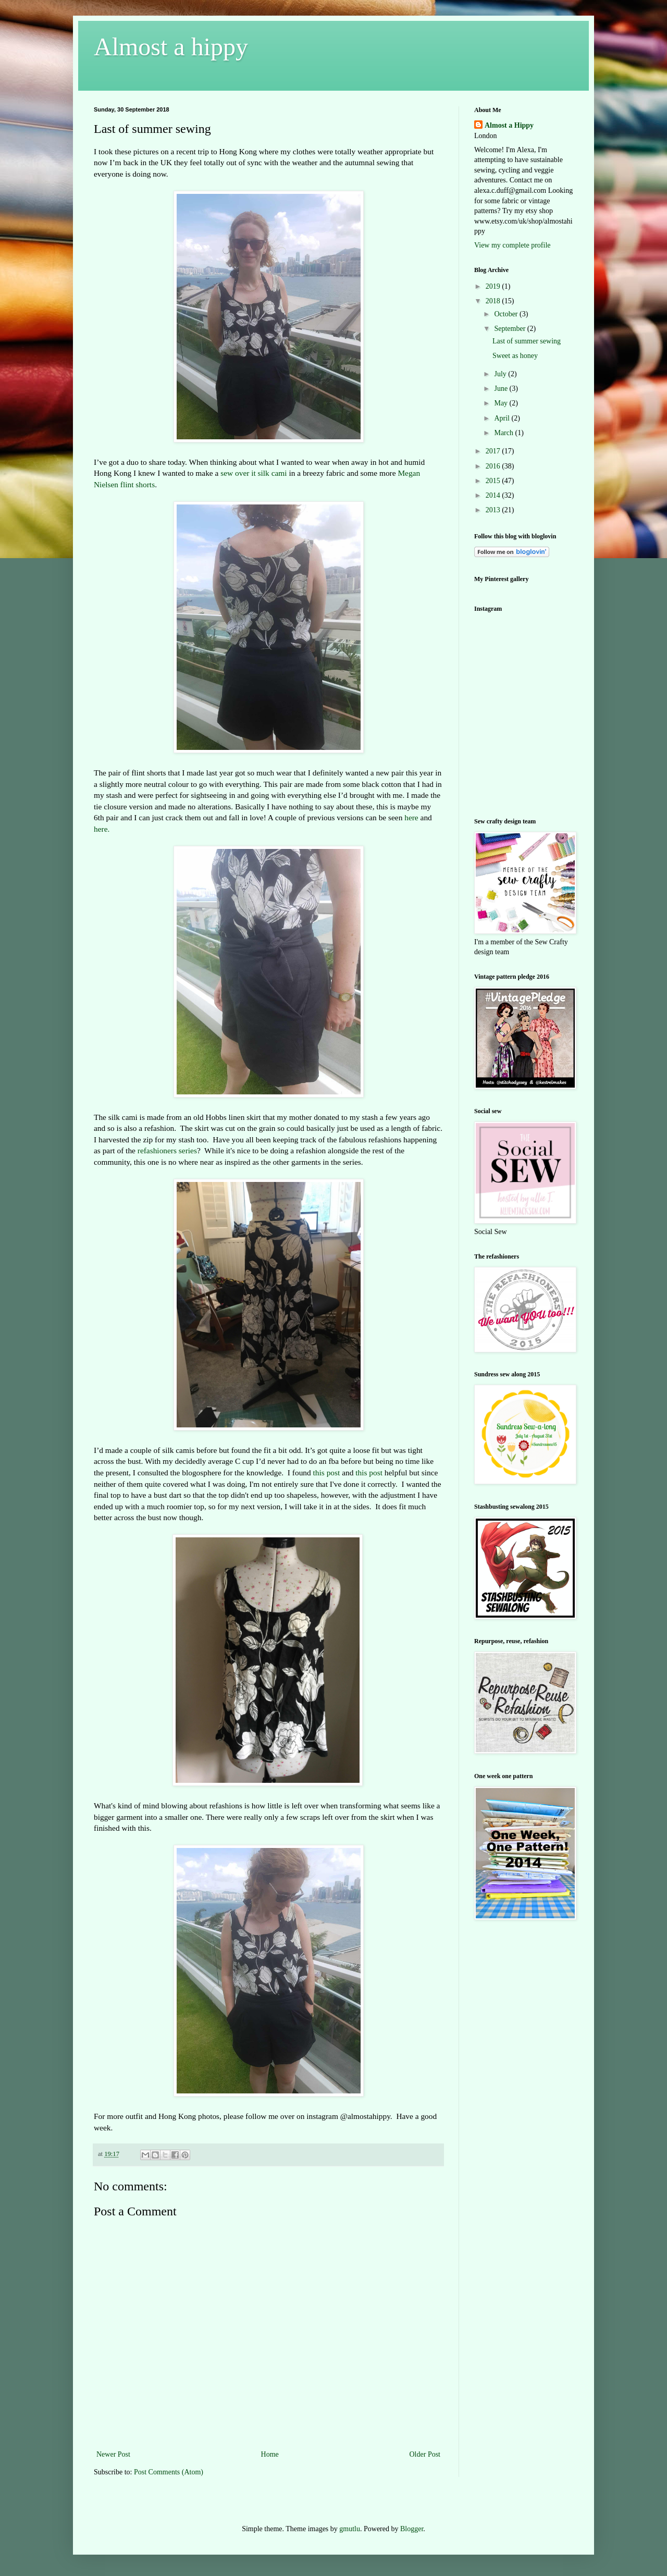  What do you see at coordinates (411, 817) in the screenshot?
I see `here` at bounding box center [411, 817].